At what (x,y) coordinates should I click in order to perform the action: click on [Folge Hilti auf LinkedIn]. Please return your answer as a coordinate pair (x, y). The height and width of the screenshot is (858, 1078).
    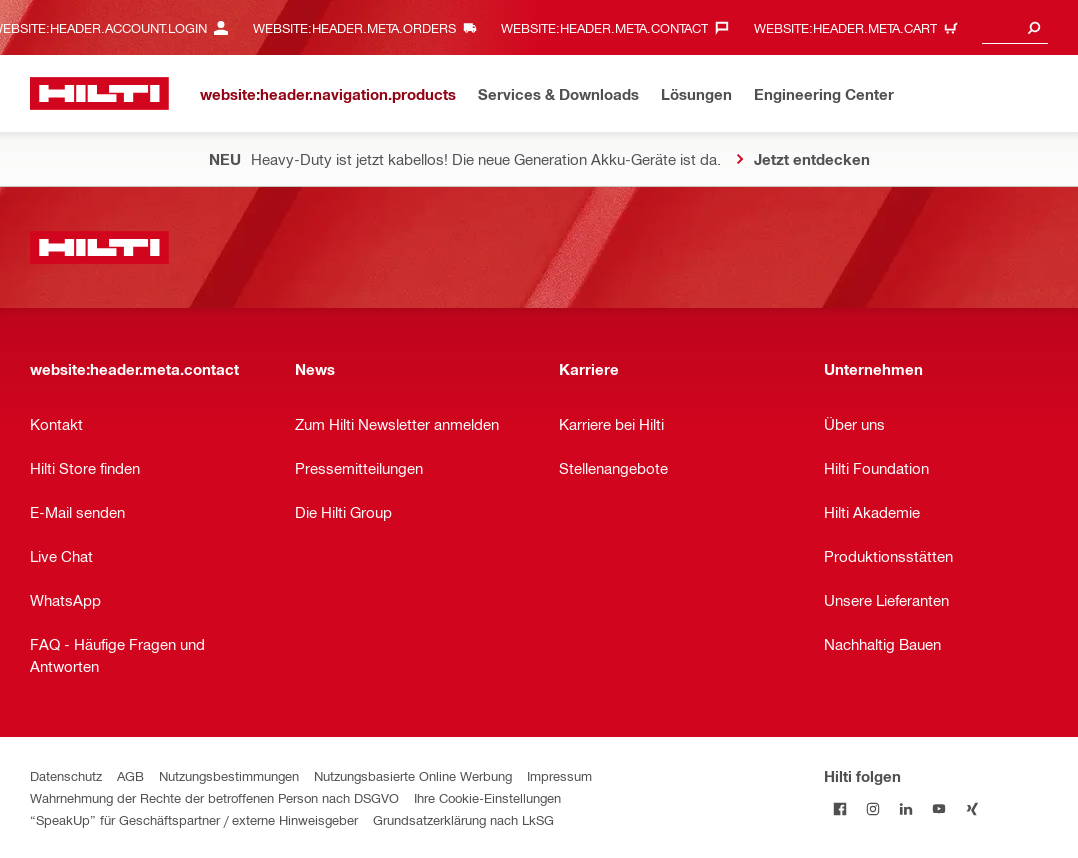
    Looking at the image, I should click on (906, 808).